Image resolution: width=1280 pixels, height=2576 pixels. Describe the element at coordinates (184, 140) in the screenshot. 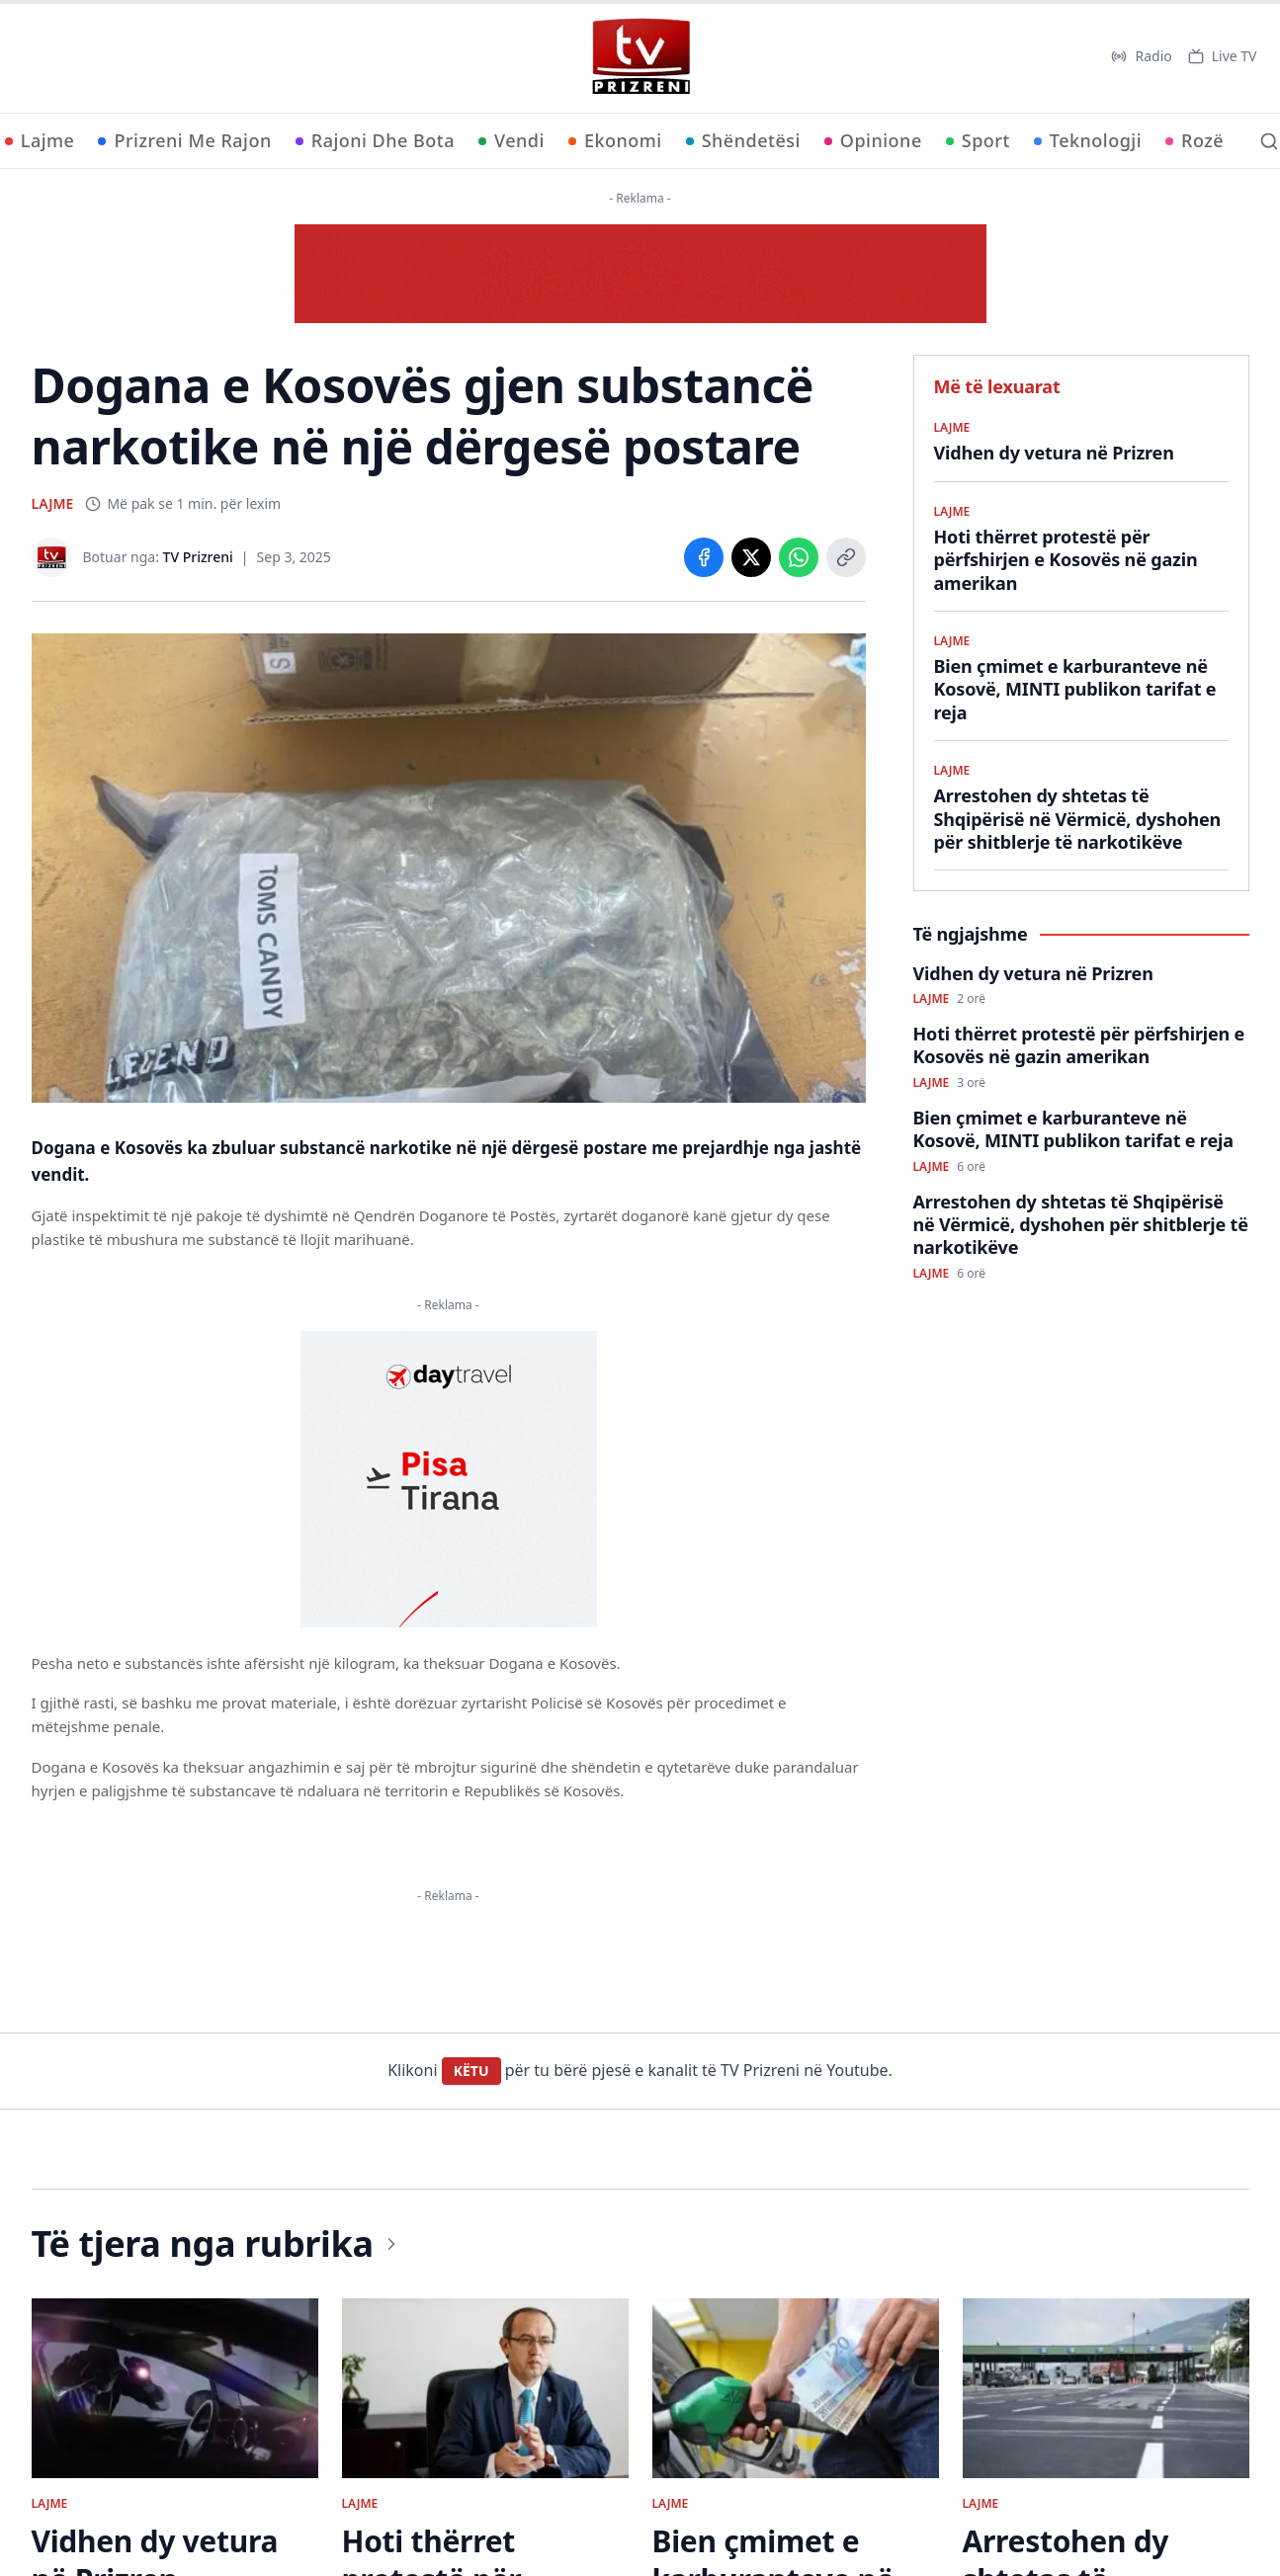

I see `Prizreni Me Rajon` at that location.